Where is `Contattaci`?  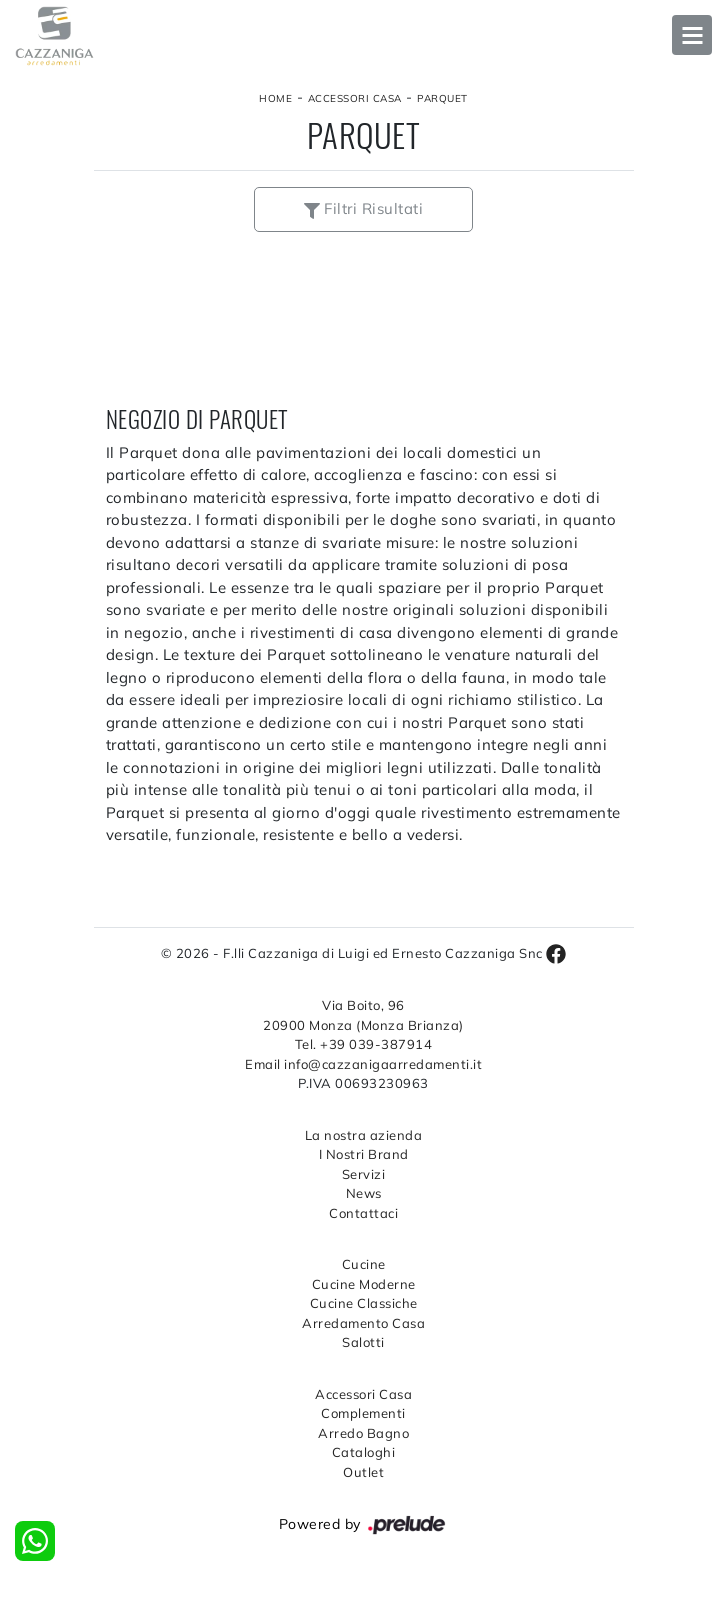
Contattaci is located at coordinates (363, 1213).